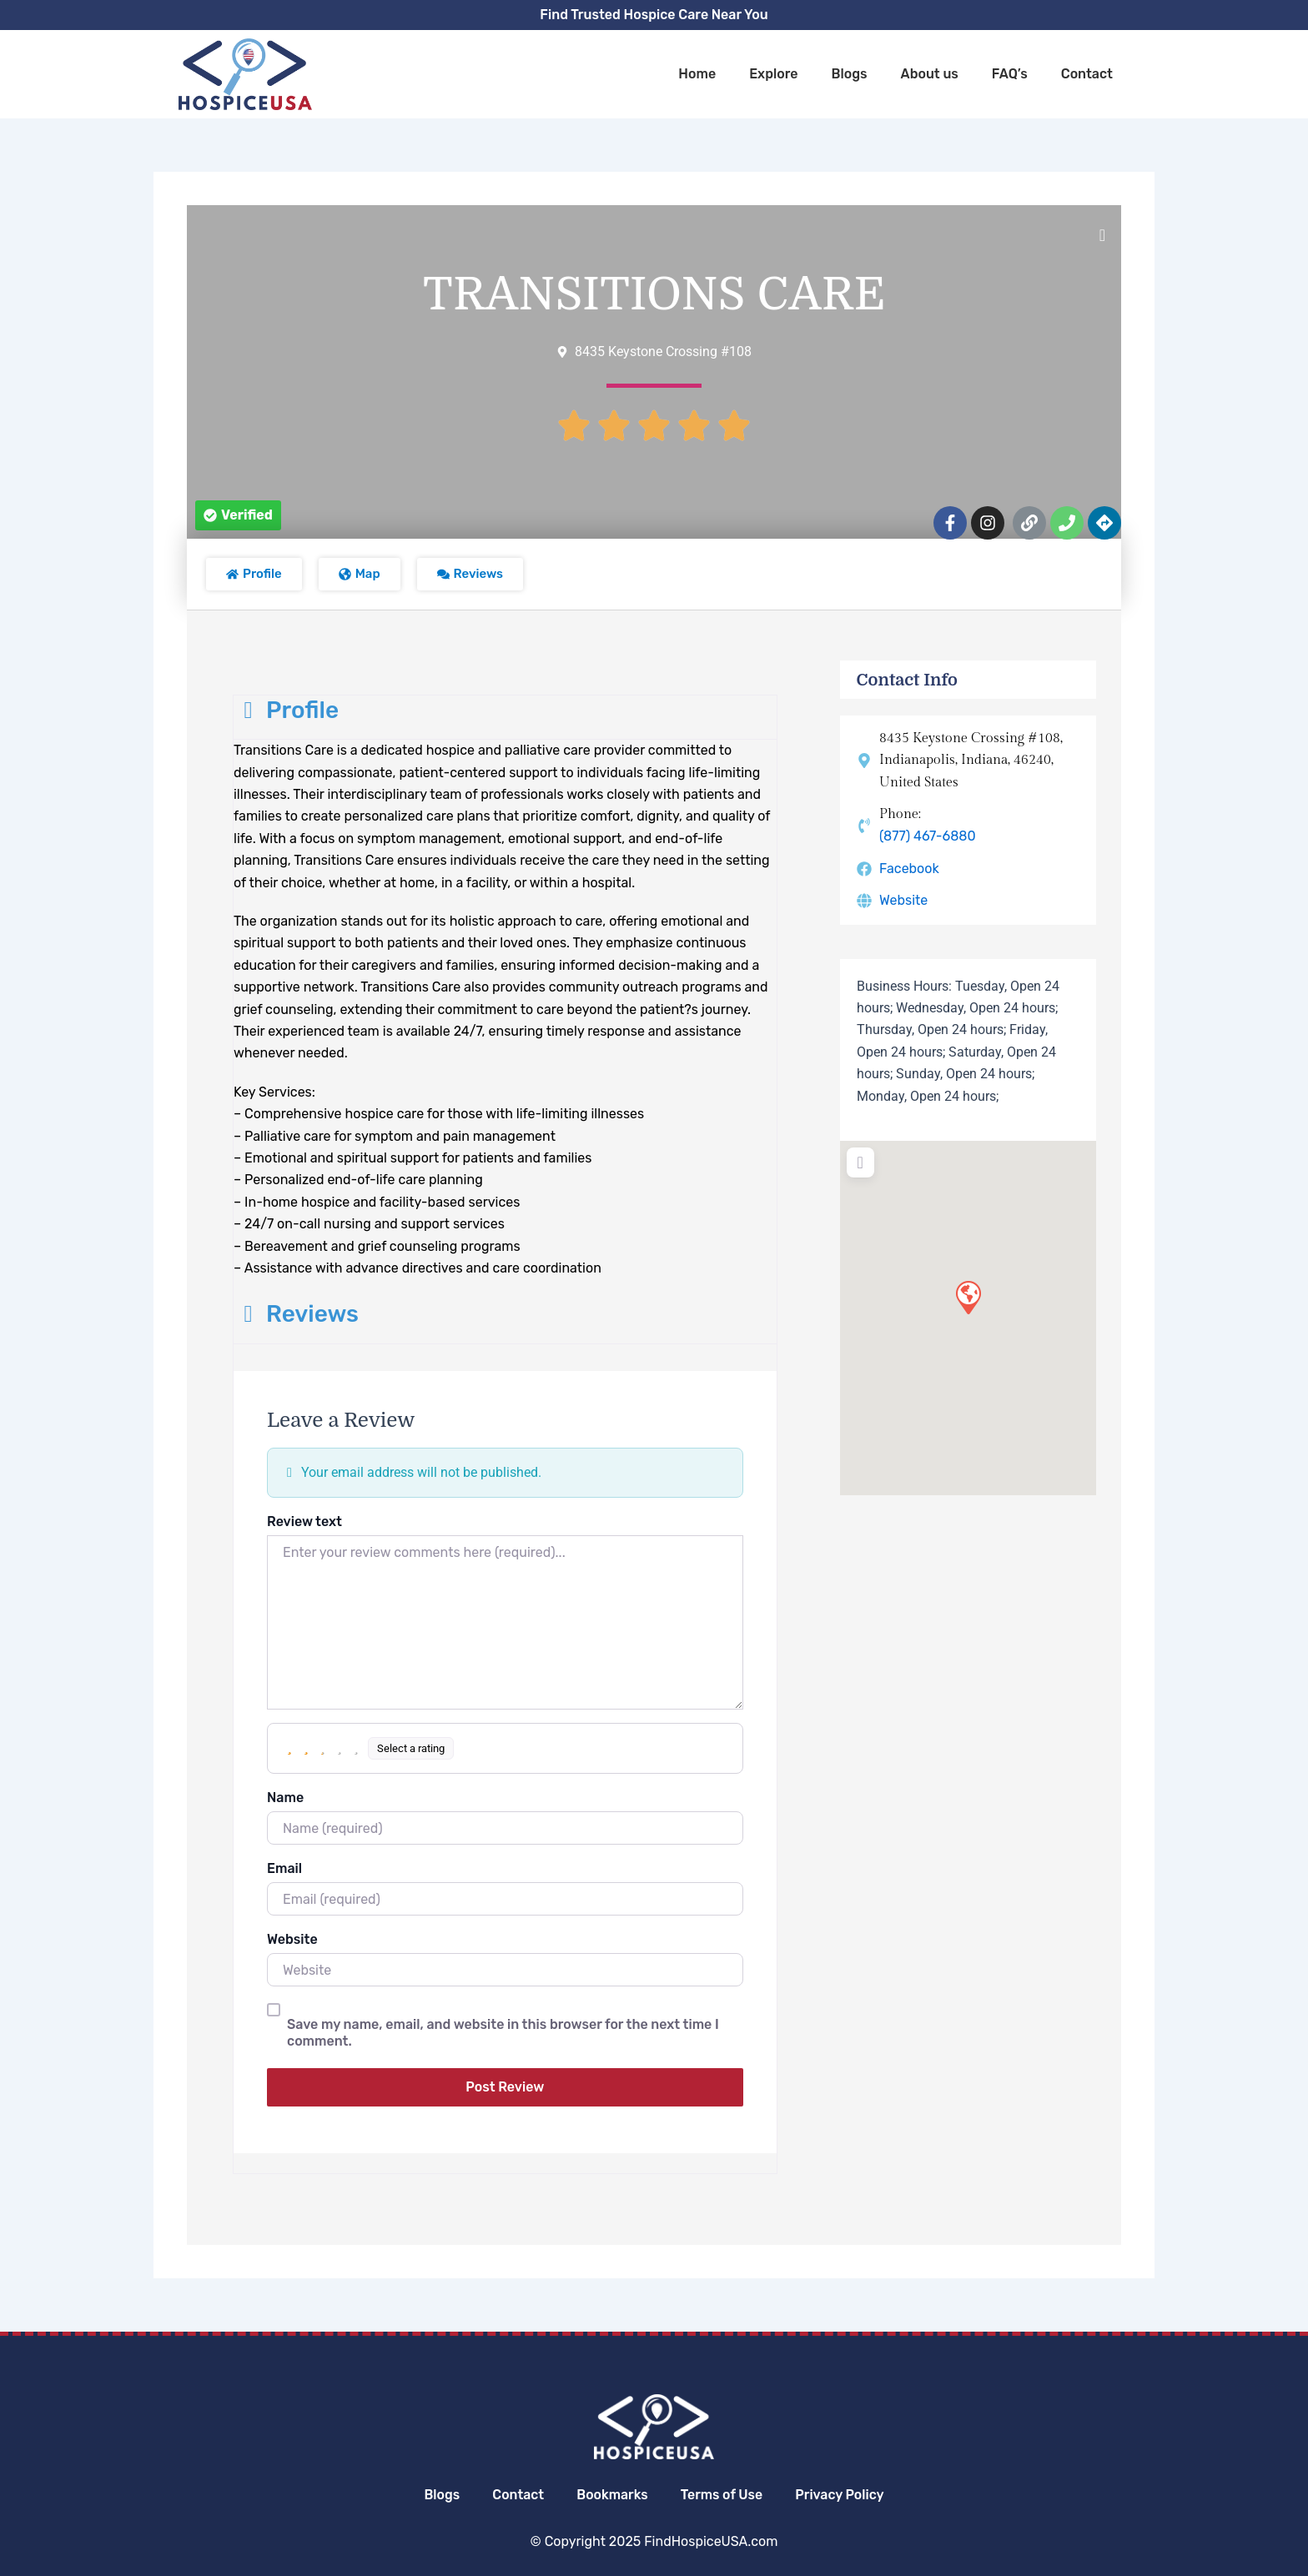 This screenshot has height=2576, width=1308. I want to click on (877) 467-6880, so click(927, 836).